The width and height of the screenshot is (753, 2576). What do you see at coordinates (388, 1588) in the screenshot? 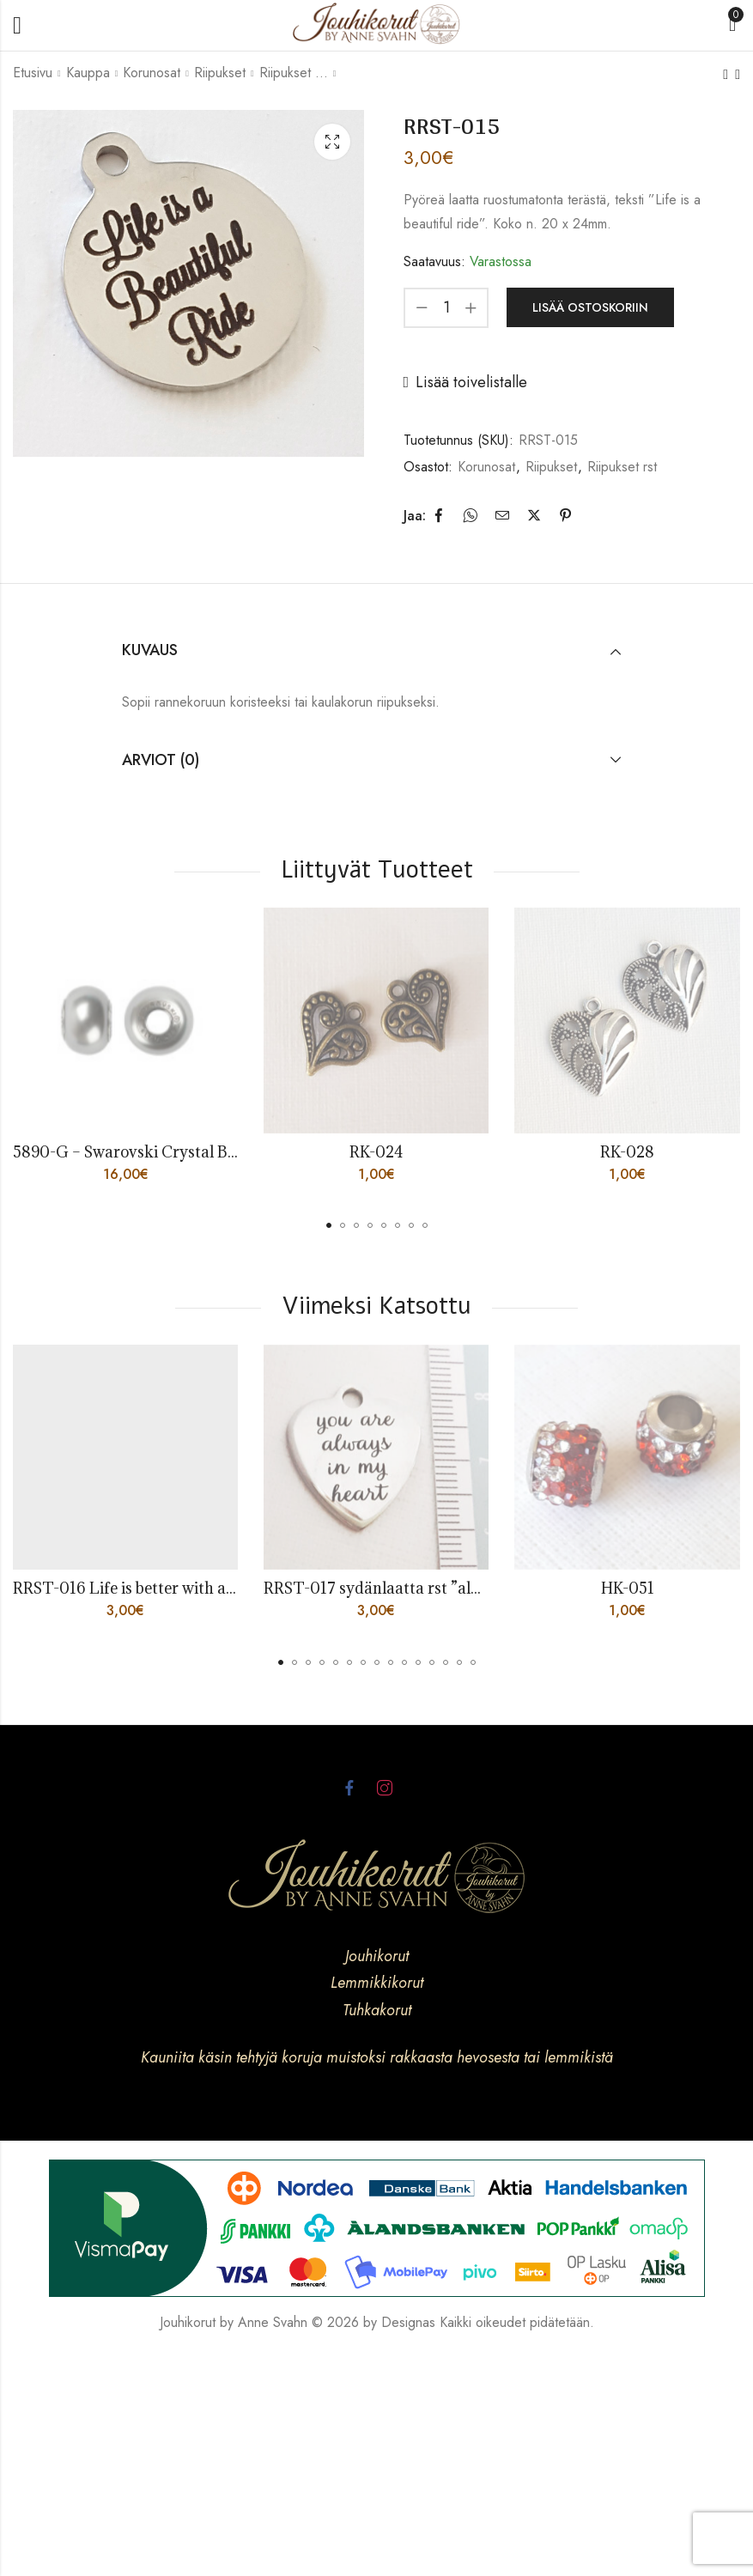
I see `RRST-017 sydänlaatta rst ”always”` at bounding box center [388, 1588].